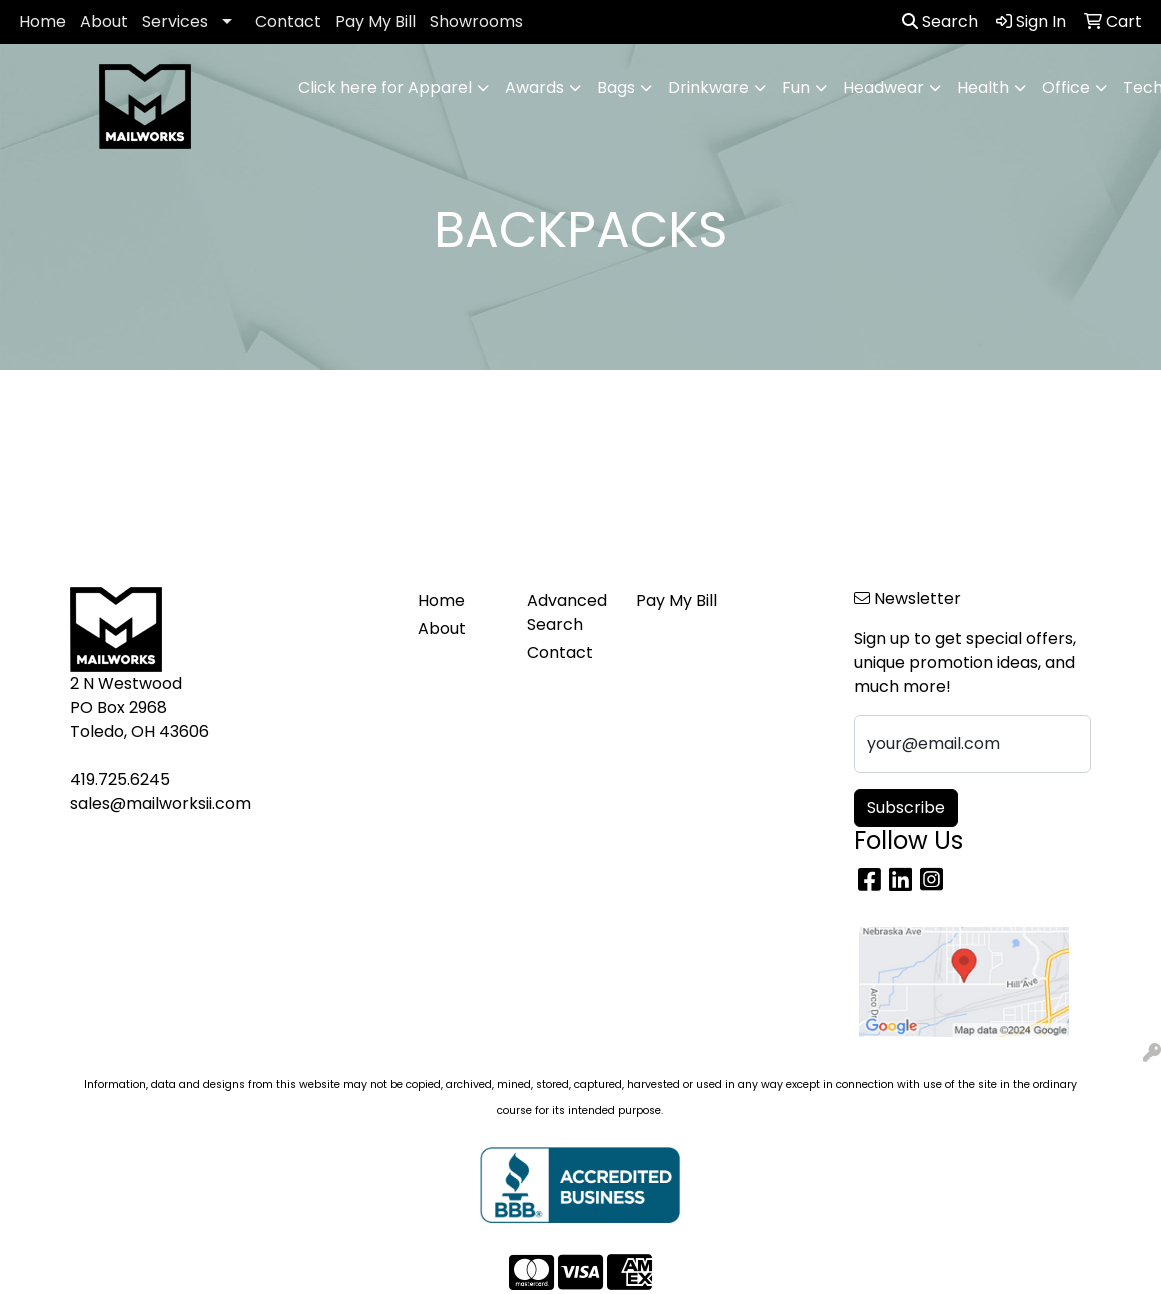 The width and height of the screenshot is (1161, 1294). What do you see at coordinates (616, 87) in the screenshot?
I see `Bags [button]` at bounding box center [616, 87].